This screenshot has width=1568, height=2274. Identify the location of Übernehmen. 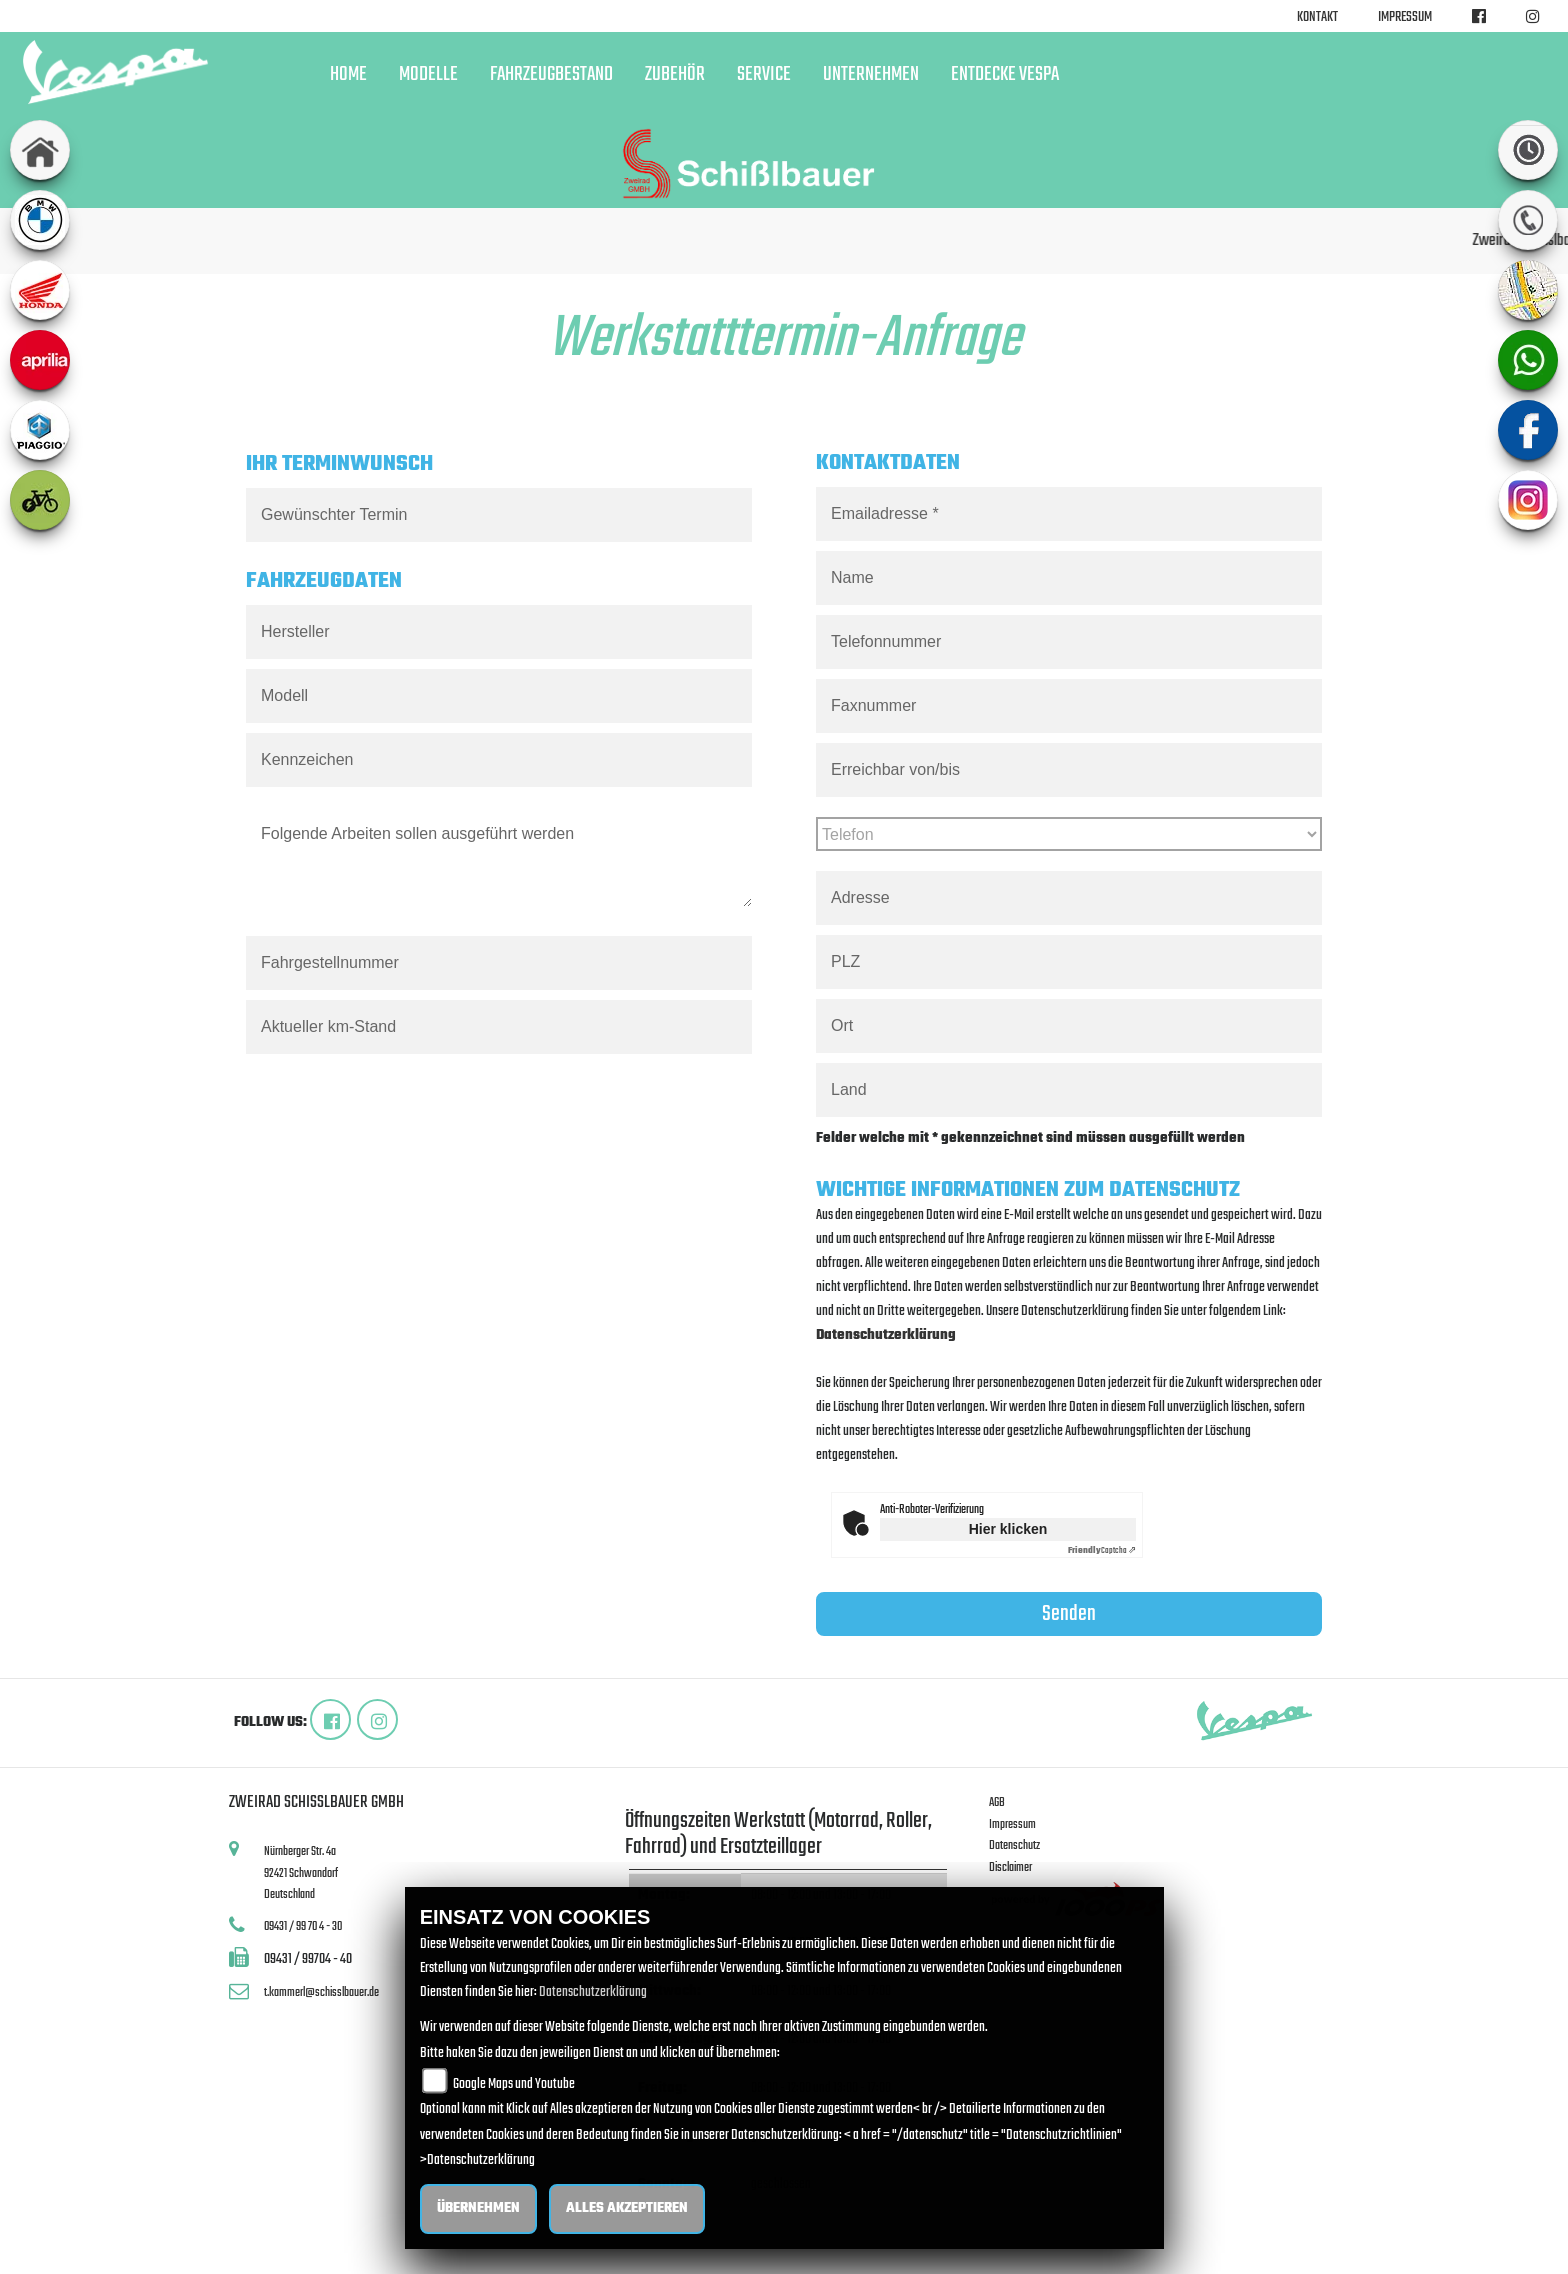
(478, 2208).